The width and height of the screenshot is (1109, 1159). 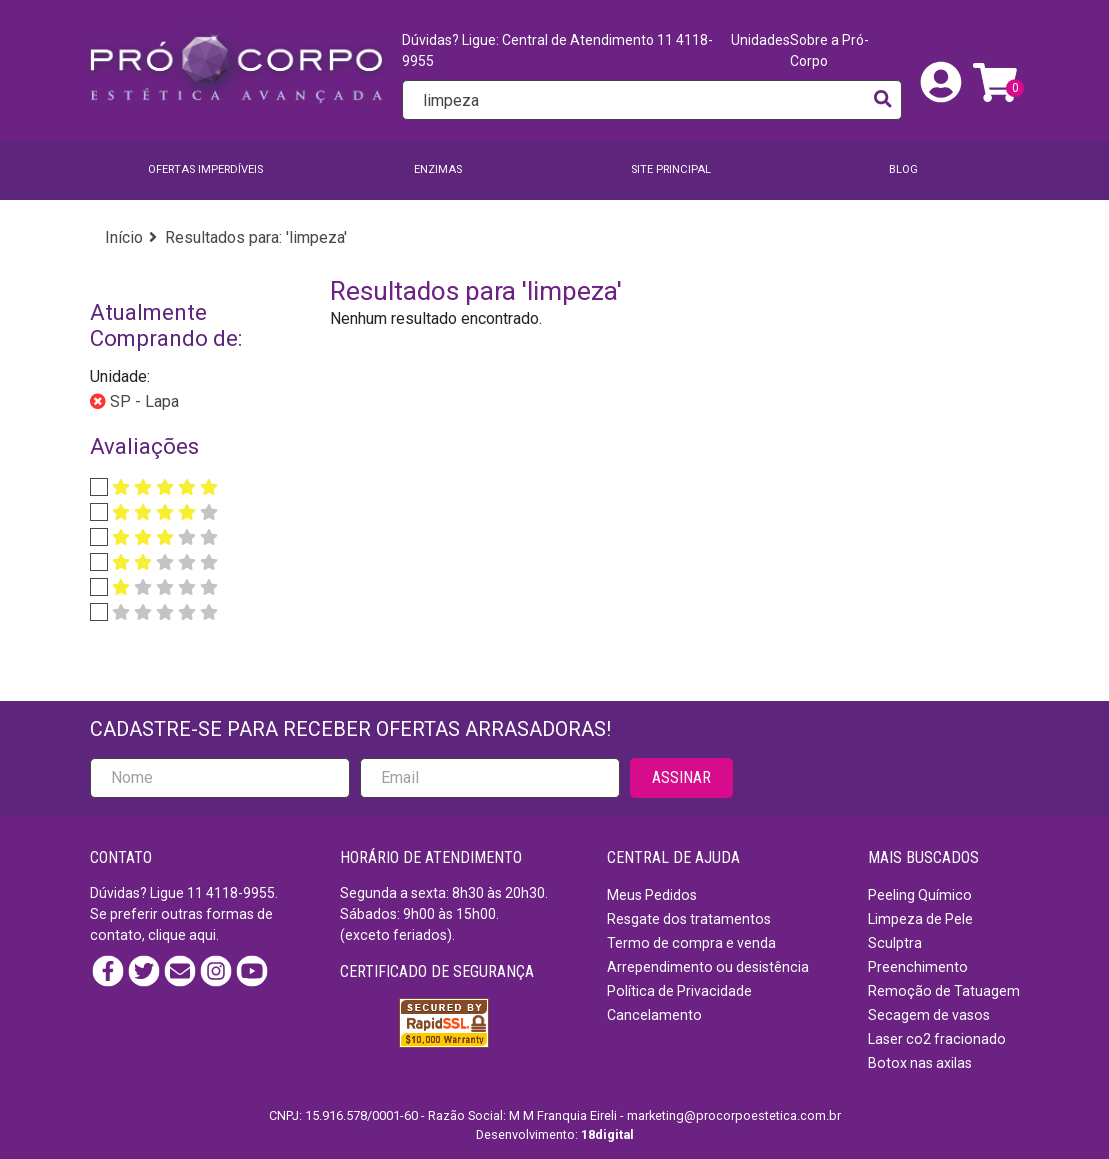 What do you see at coordinates (708, 967) in the screenshot?
I see `Arrependimento ou desistência` at bounding box center [708, 967].